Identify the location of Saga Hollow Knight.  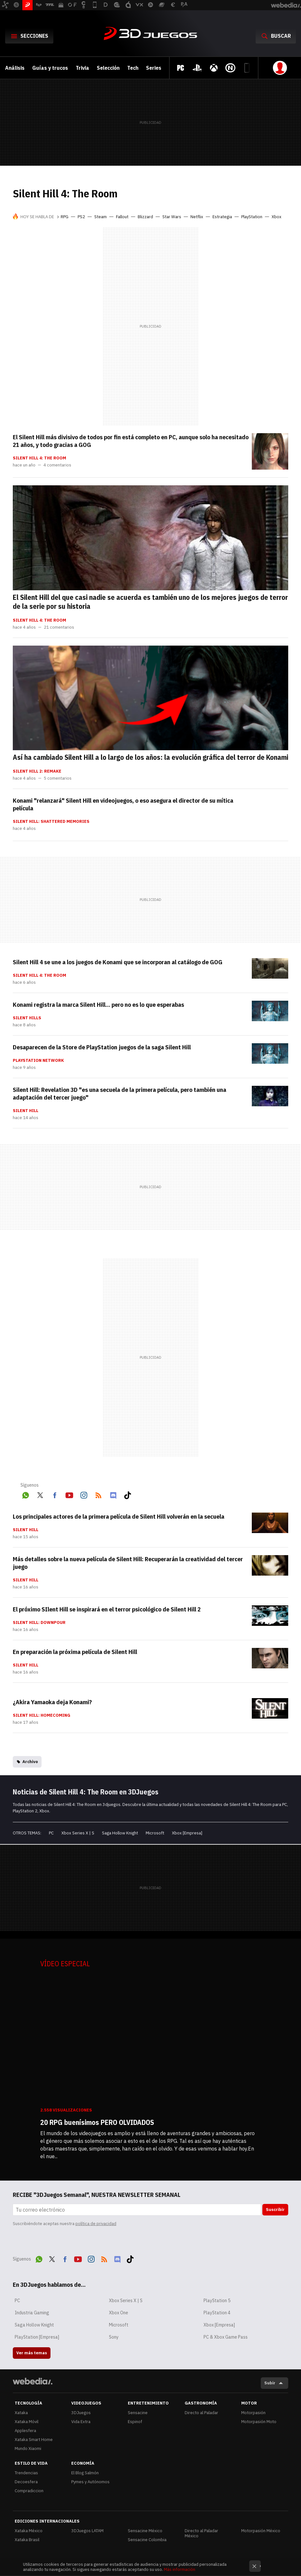
(120, 1833).